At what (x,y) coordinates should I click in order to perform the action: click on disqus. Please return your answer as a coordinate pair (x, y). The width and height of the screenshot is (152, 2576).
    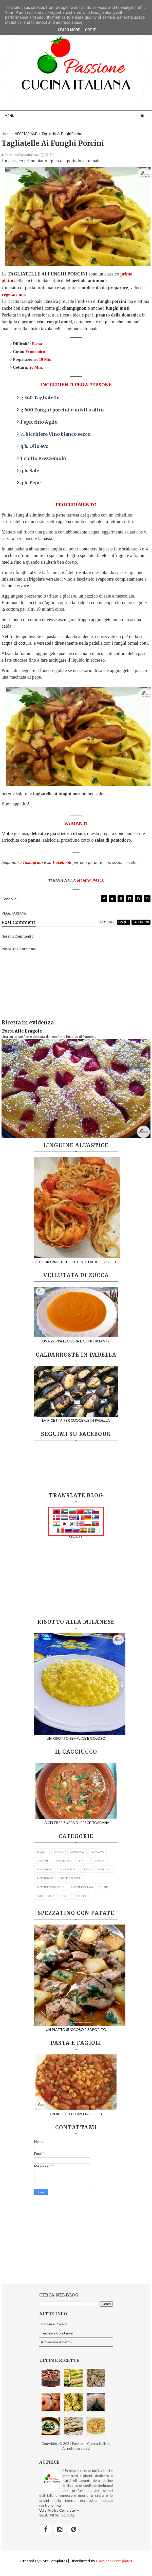
    Looking at the image, I should click on (123, 922).